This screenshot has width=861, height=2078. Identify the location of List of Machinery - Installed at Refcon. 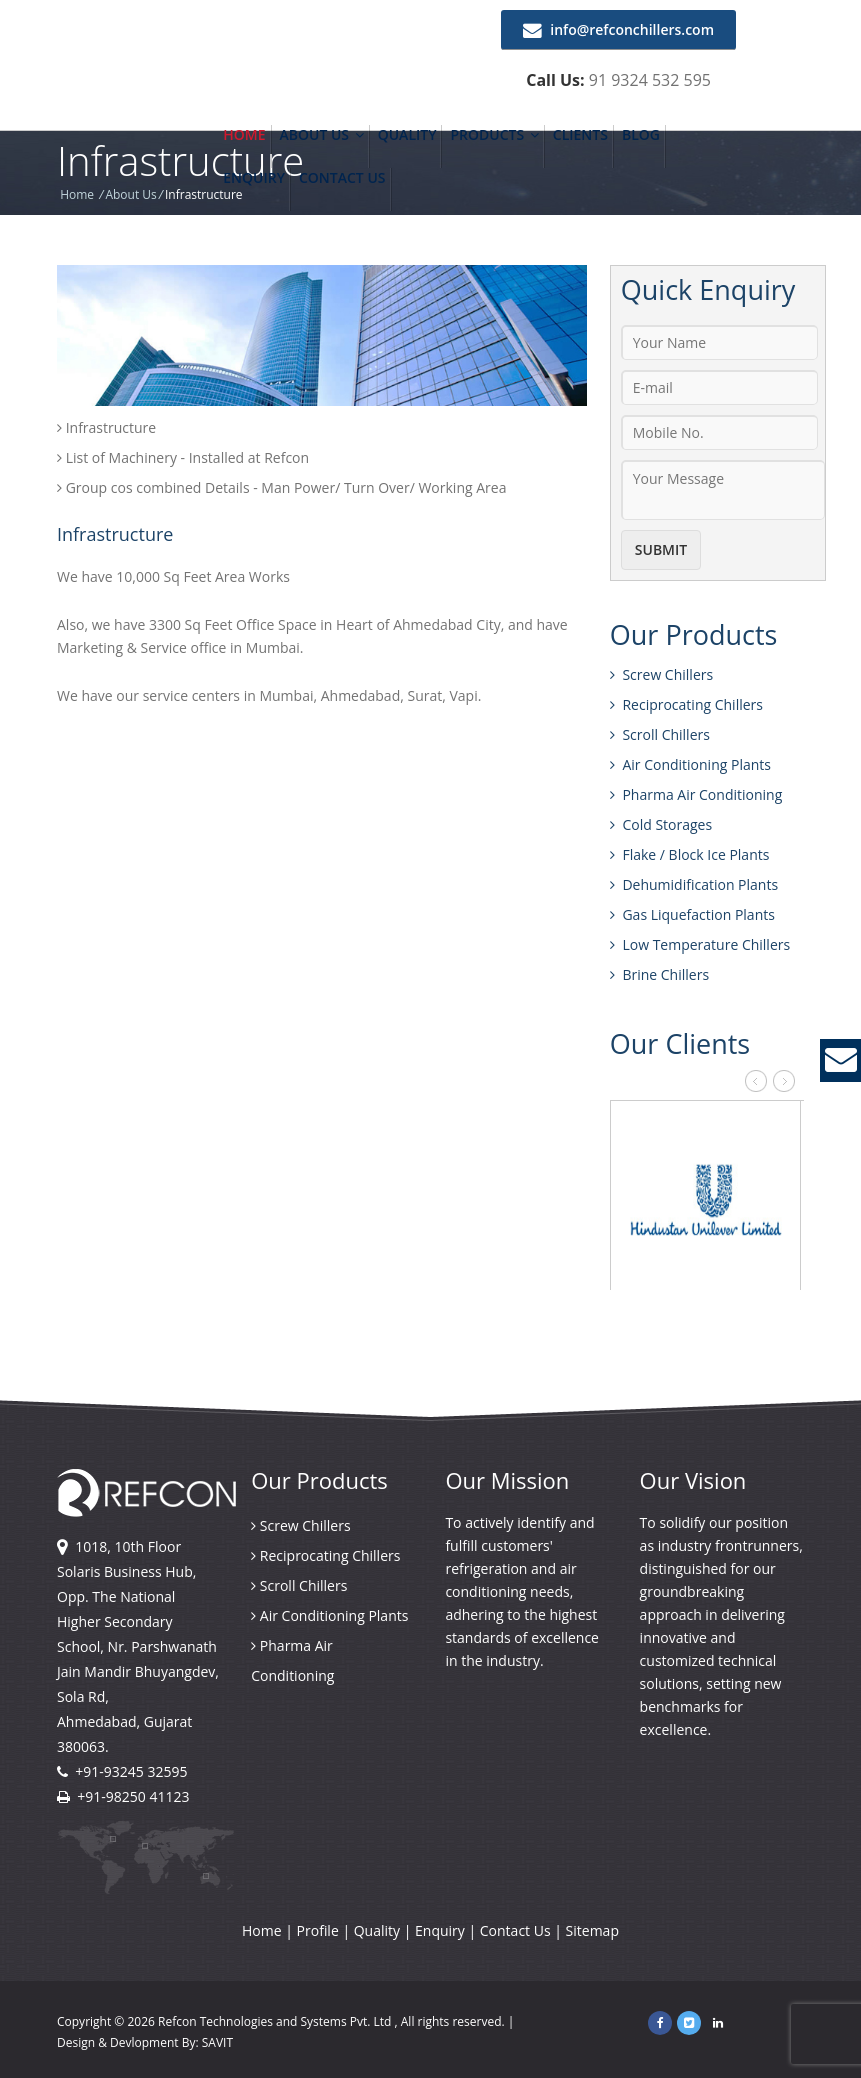
(183, 457).